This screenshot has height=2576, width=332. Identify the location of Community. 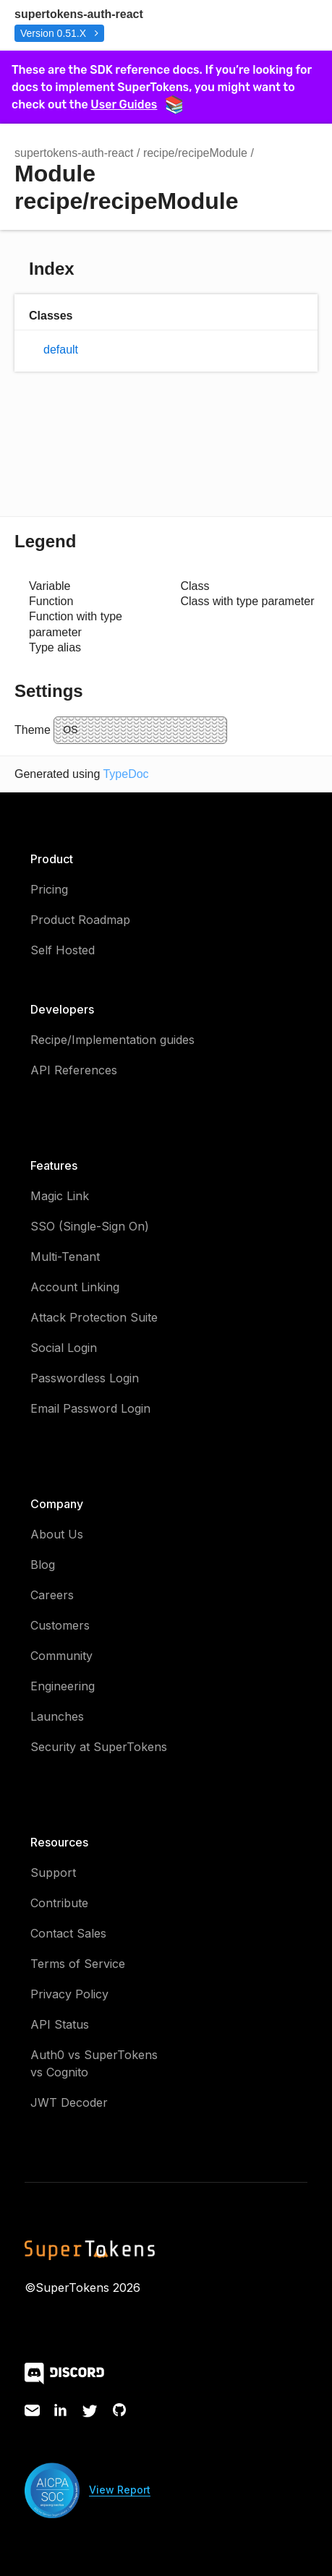
(61, 1655).